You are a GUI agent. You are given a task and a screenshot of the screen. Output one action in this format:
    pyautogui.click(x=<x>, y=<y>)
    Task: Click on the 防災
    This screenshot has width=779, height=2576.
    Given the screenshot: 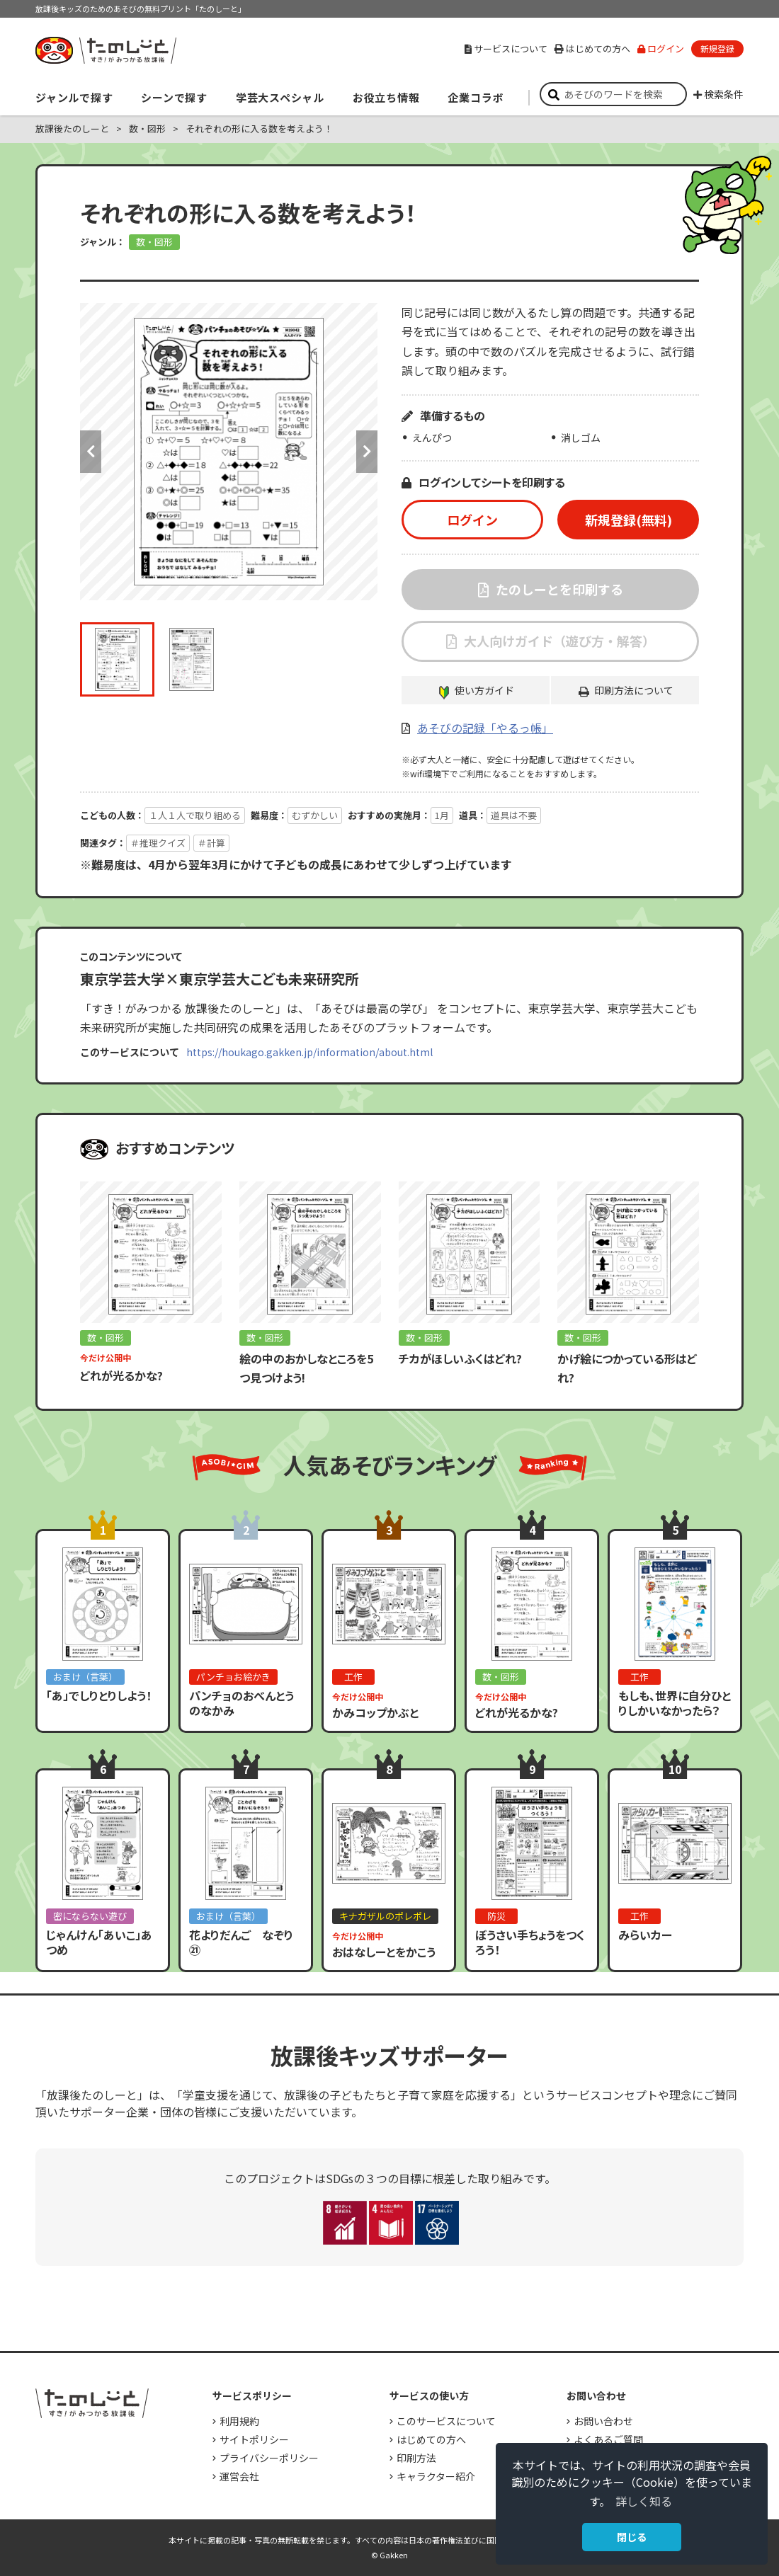 What is the action you would take?
    pyautogui.click(x=496, y=1916)
    